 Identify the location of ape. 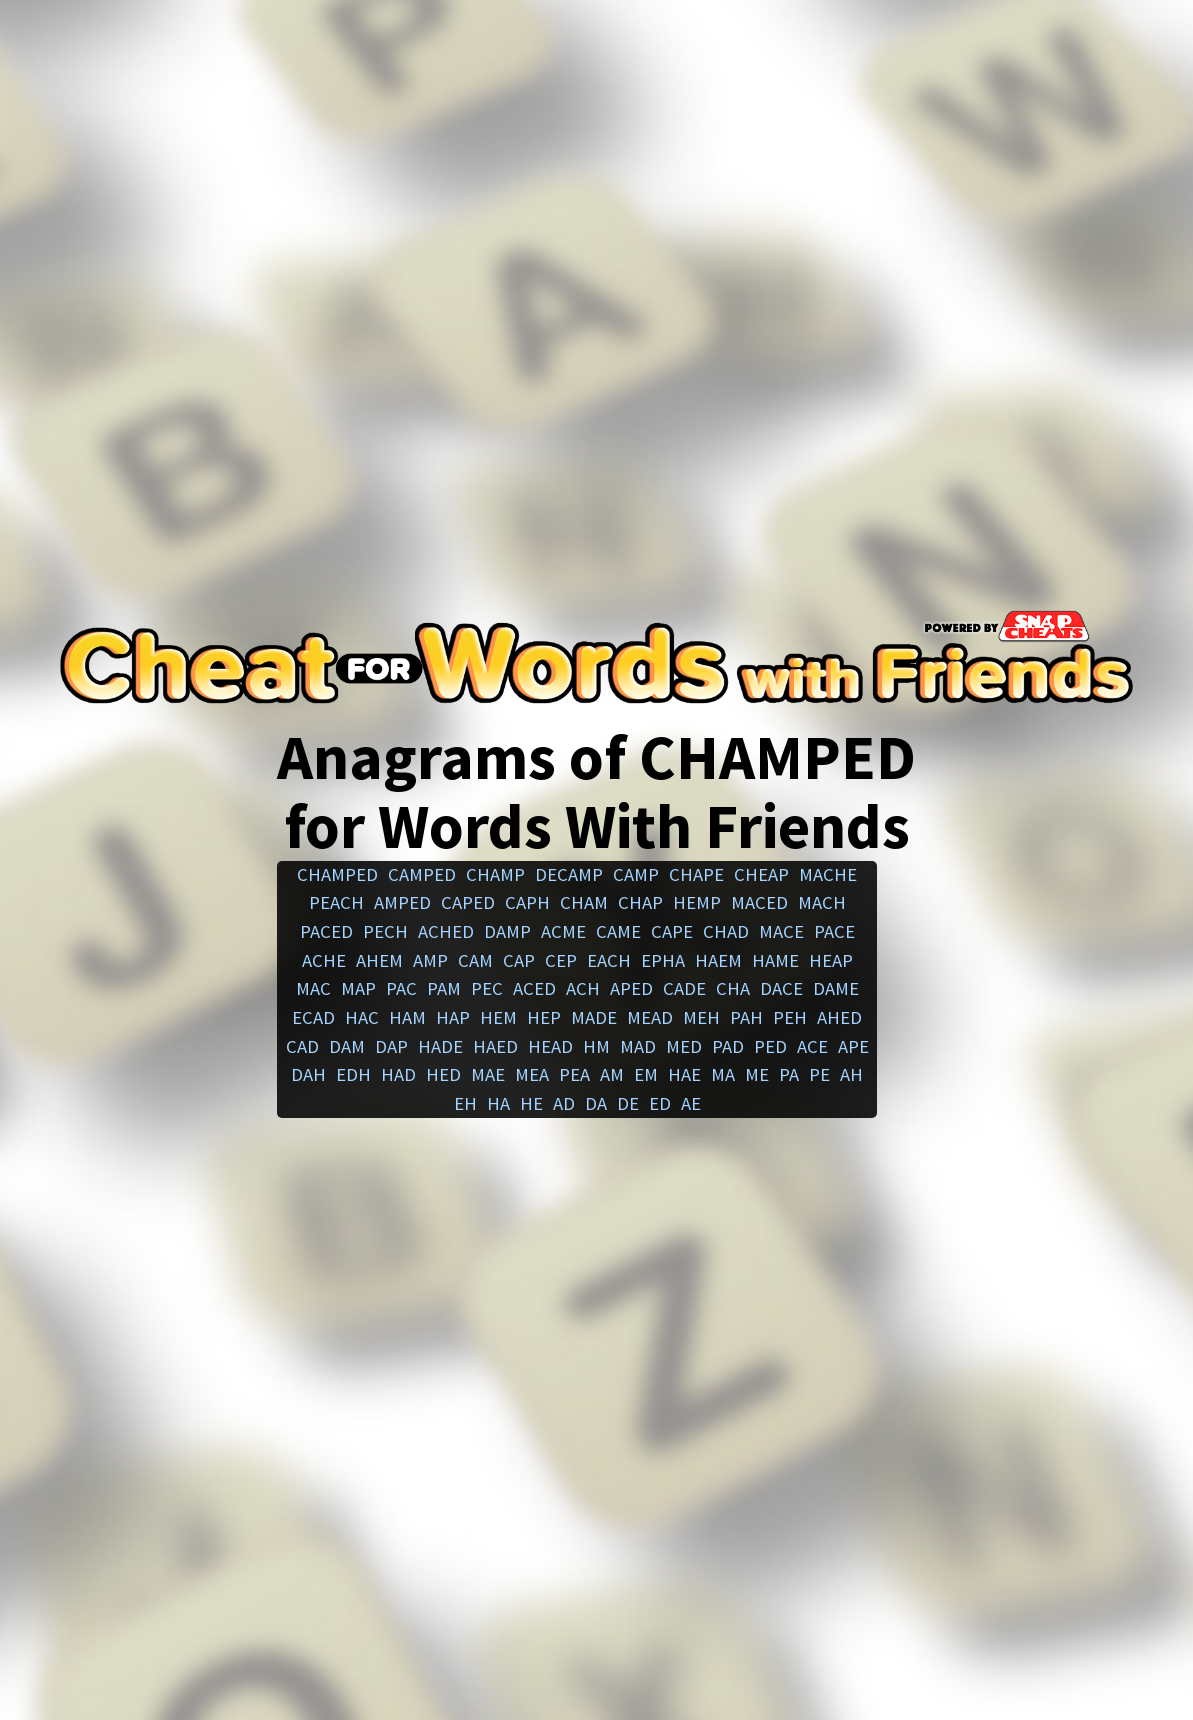
(853, 1046).